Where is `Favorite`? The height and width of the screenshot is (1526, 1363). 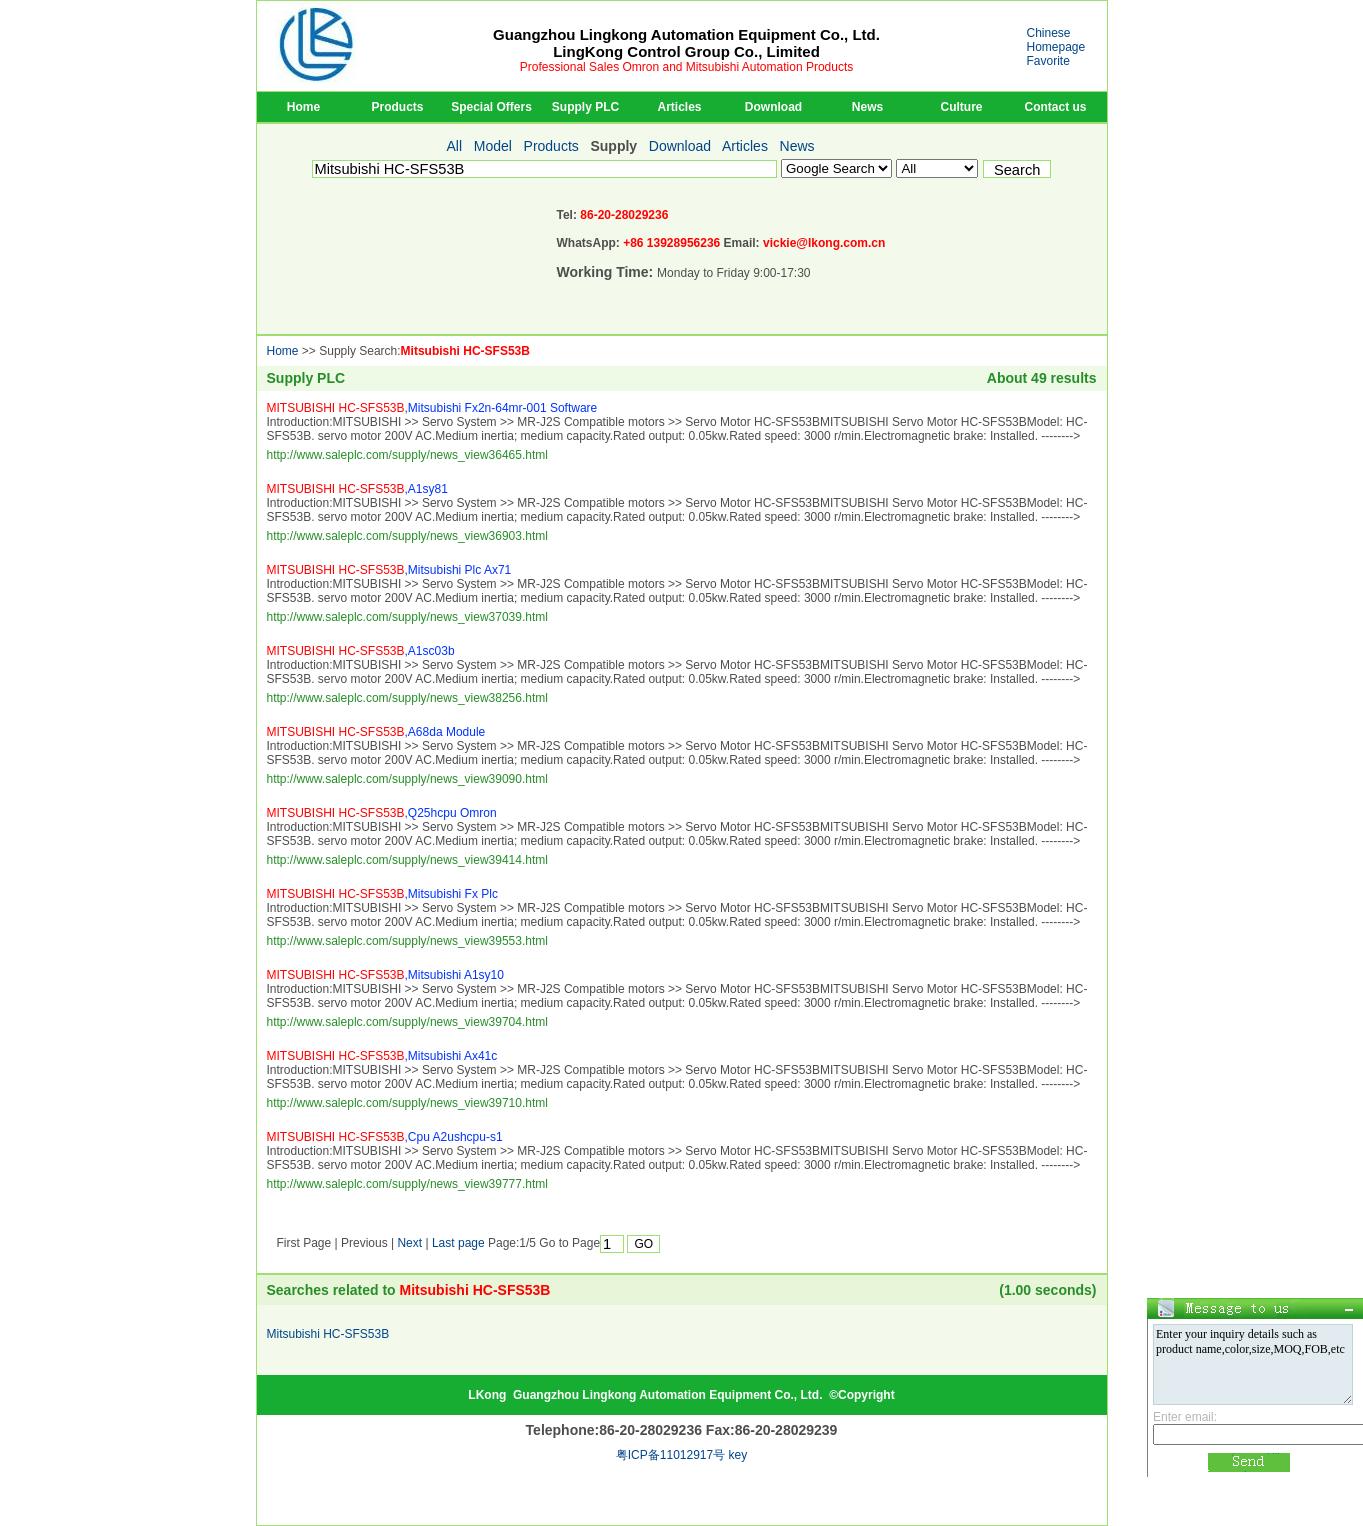
Favorite is located at coordinates (1048, 61).